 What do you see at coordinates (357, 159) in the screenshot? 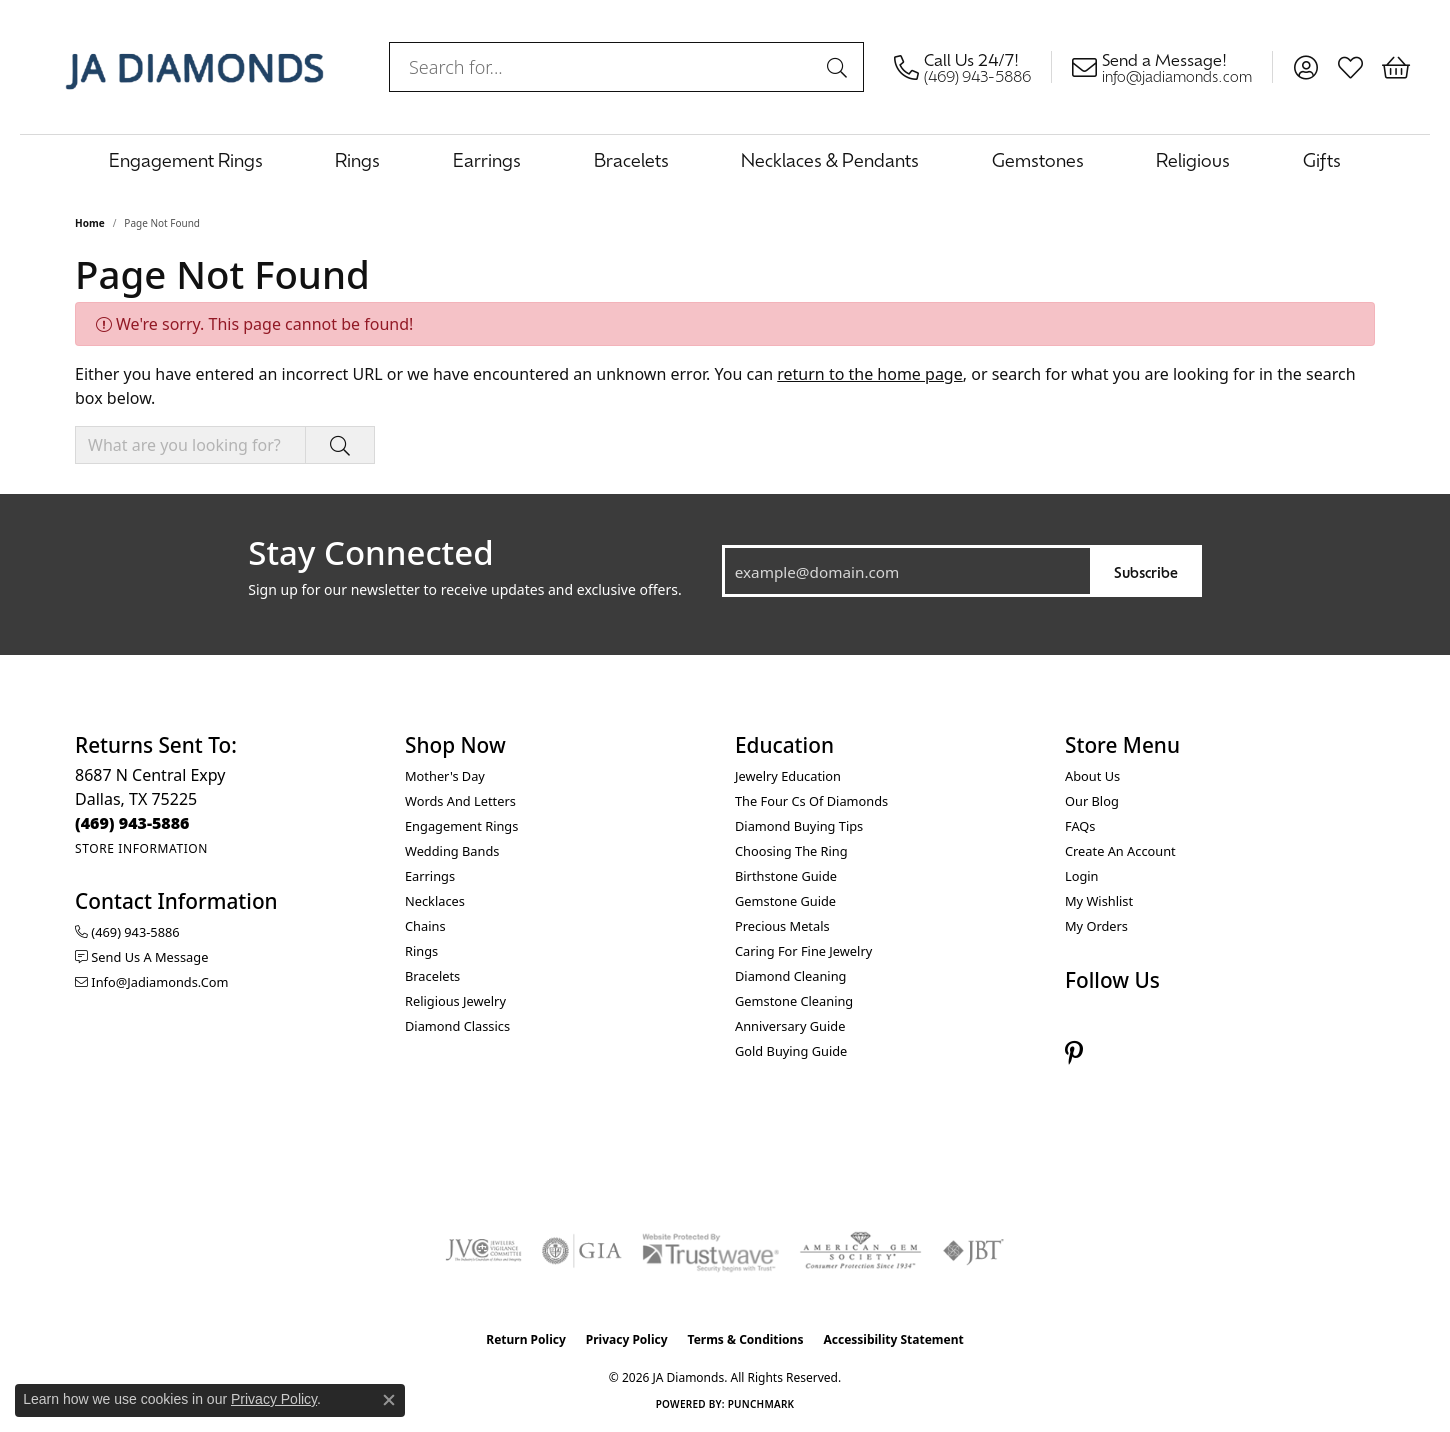
I see `Rings` at bounding box center [357, 159].